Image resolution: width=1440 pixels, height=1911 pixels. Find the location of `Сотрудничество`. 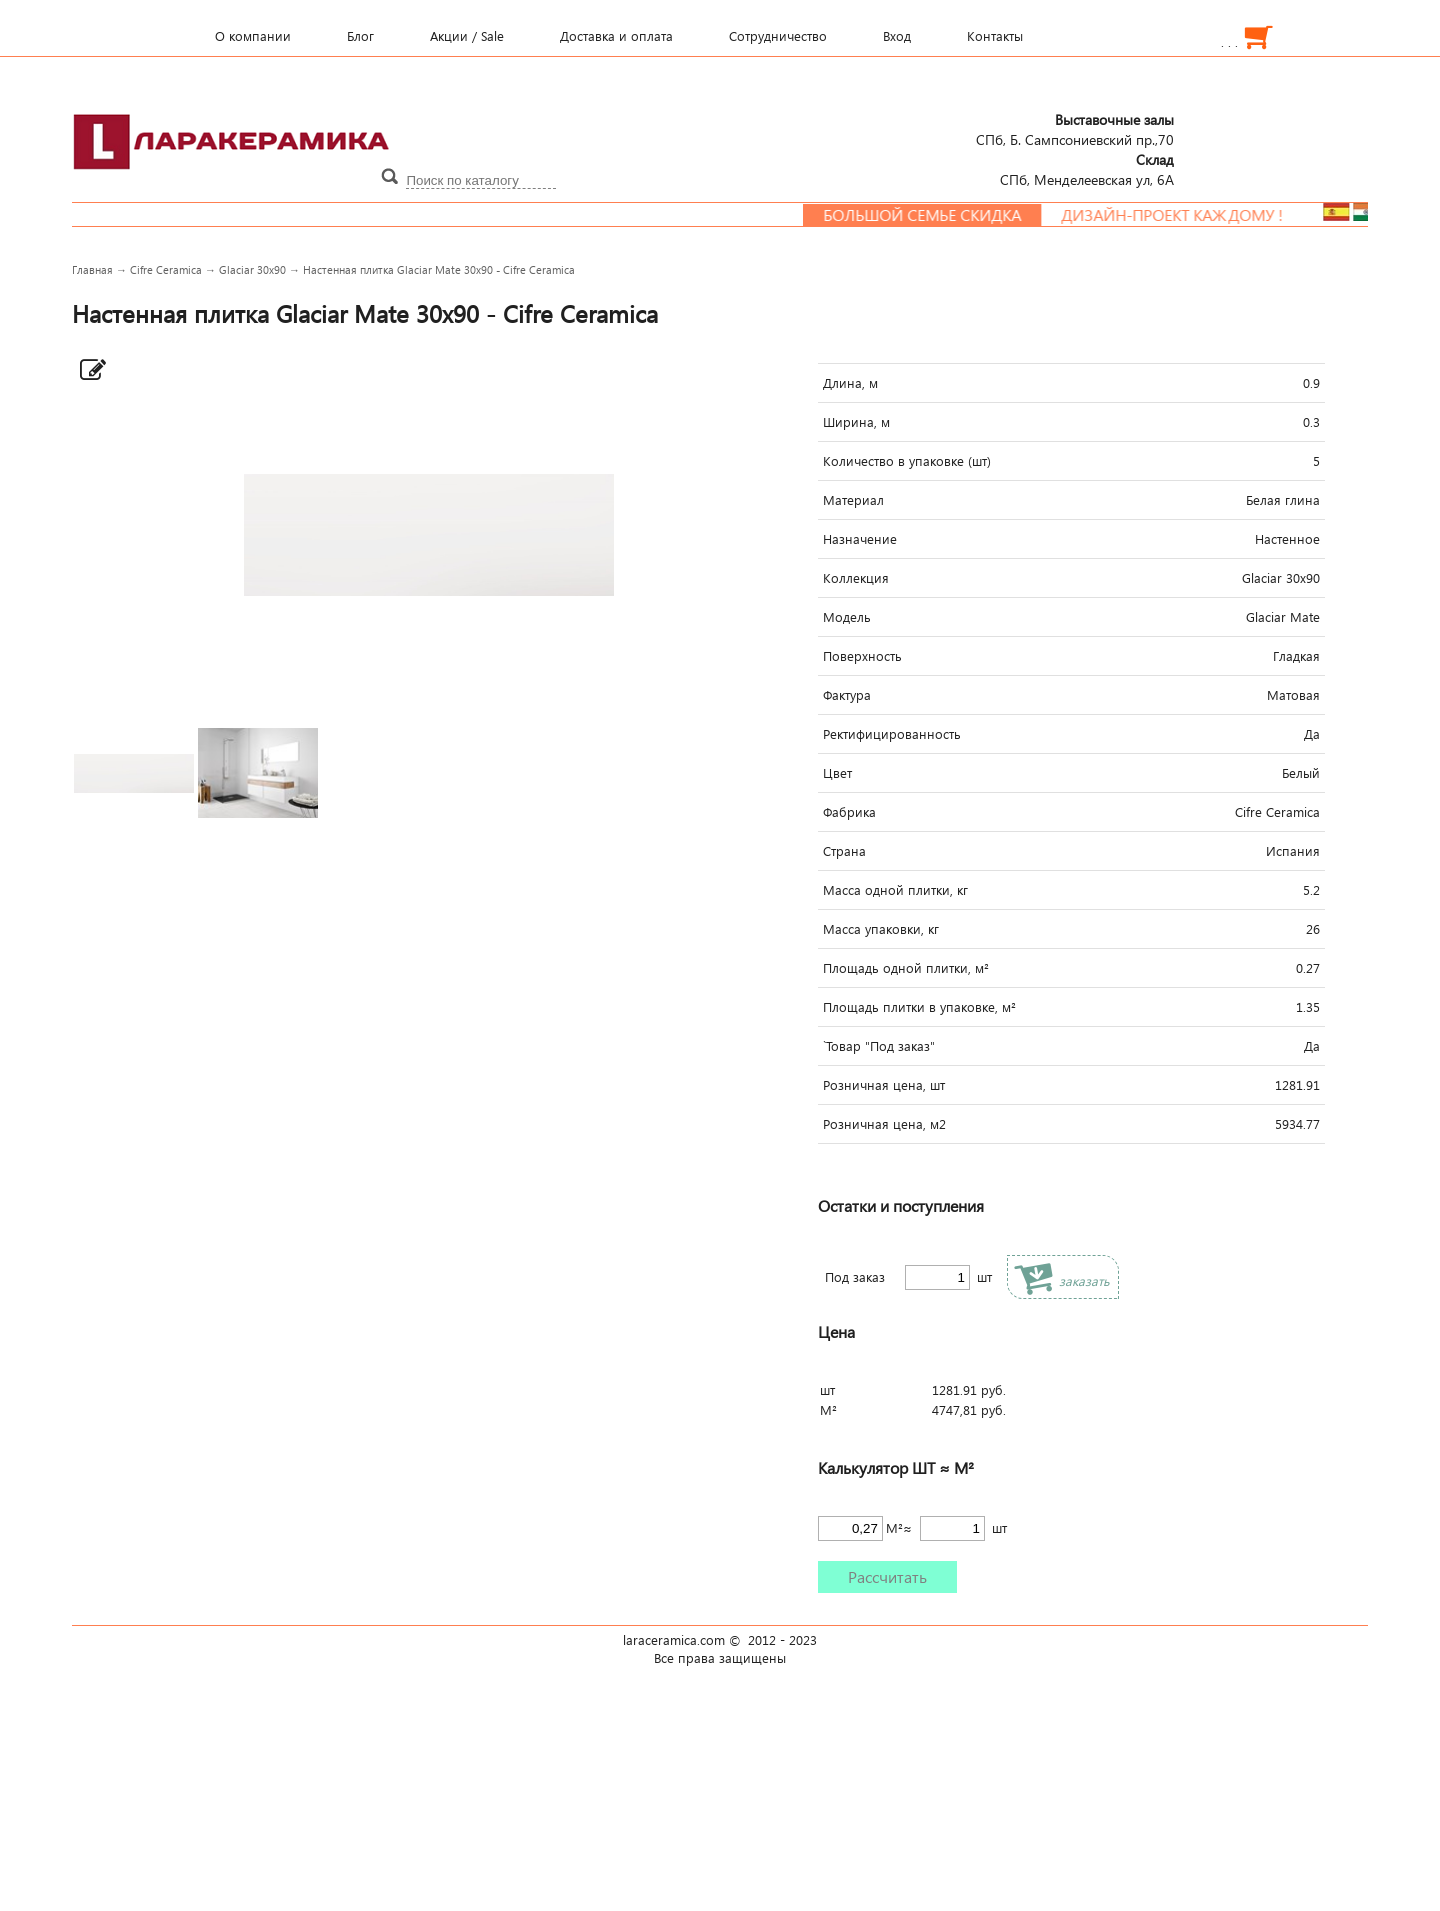

Сотрудничество is located at coordinates (778, 36).